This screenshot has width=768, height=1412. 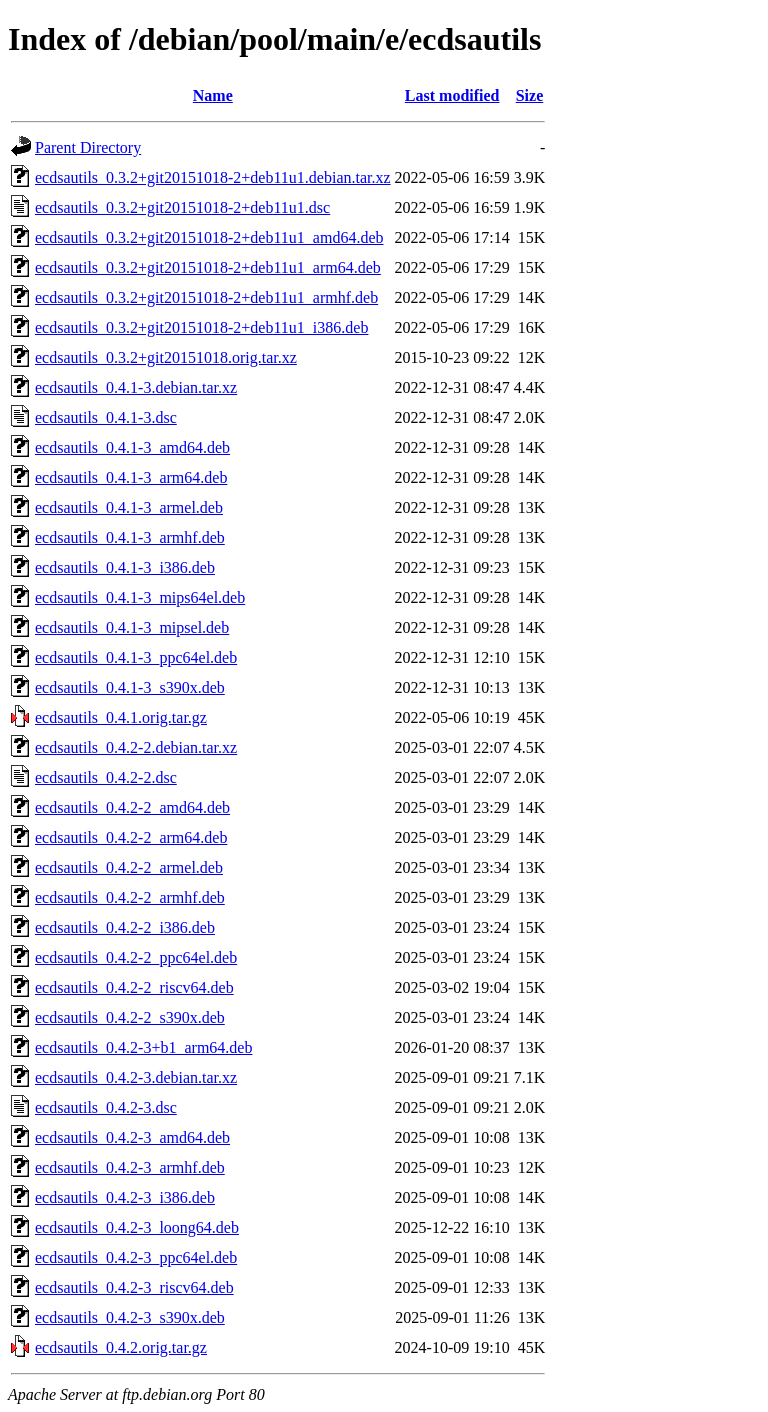 I want to click on ecdsautils_0.4.1-3_amd64.deb, so click(x=132, y=447).